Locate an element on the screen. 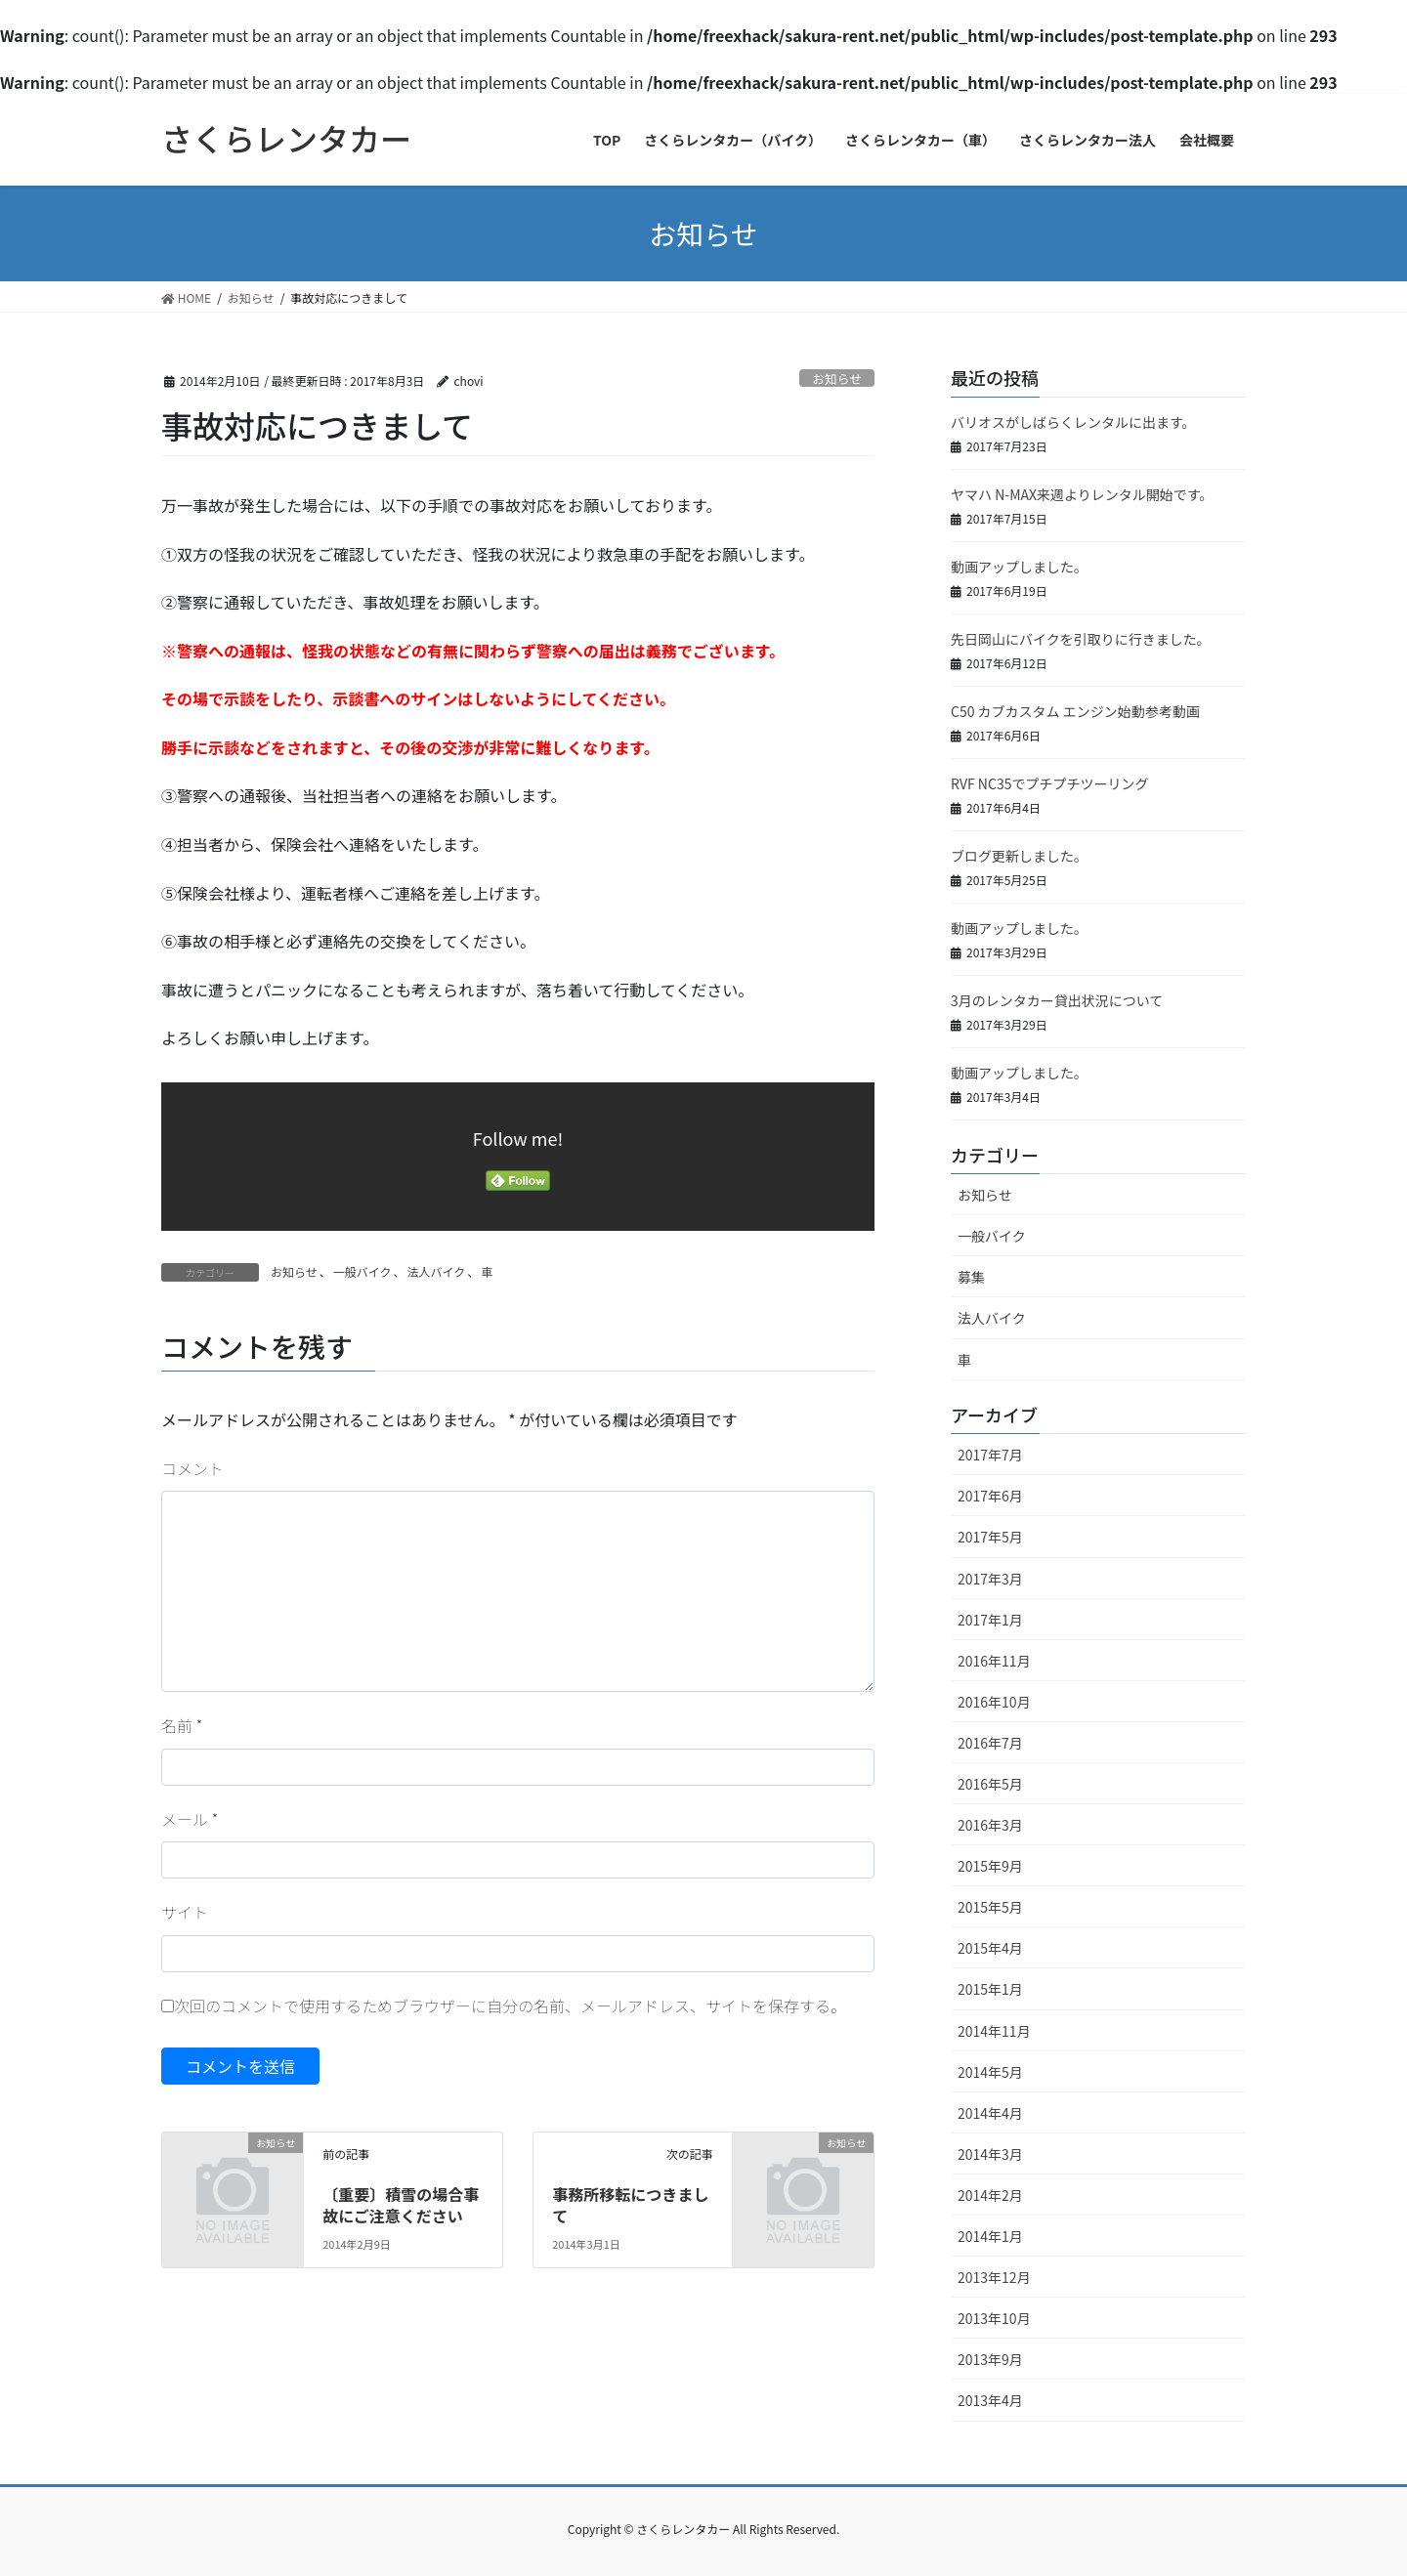  2014年3月 is located at coordinates (990, 2154).